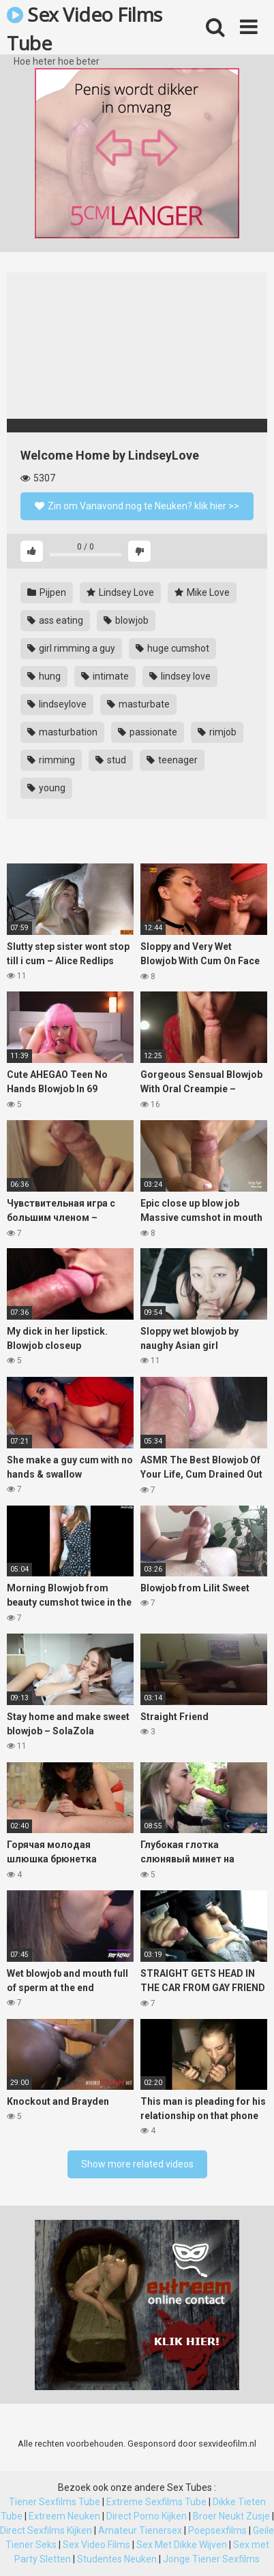 The width and height of the screenshot is (274, 2576). Describe the element at coordinates (138, 704) in the screenshot. I see `masturbate` at that location.